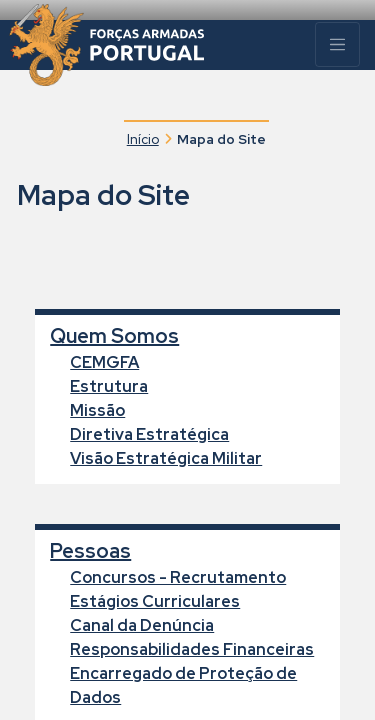 The height and width of the screenshot is (720, 375). I want to click on Início, so click(143, 139).